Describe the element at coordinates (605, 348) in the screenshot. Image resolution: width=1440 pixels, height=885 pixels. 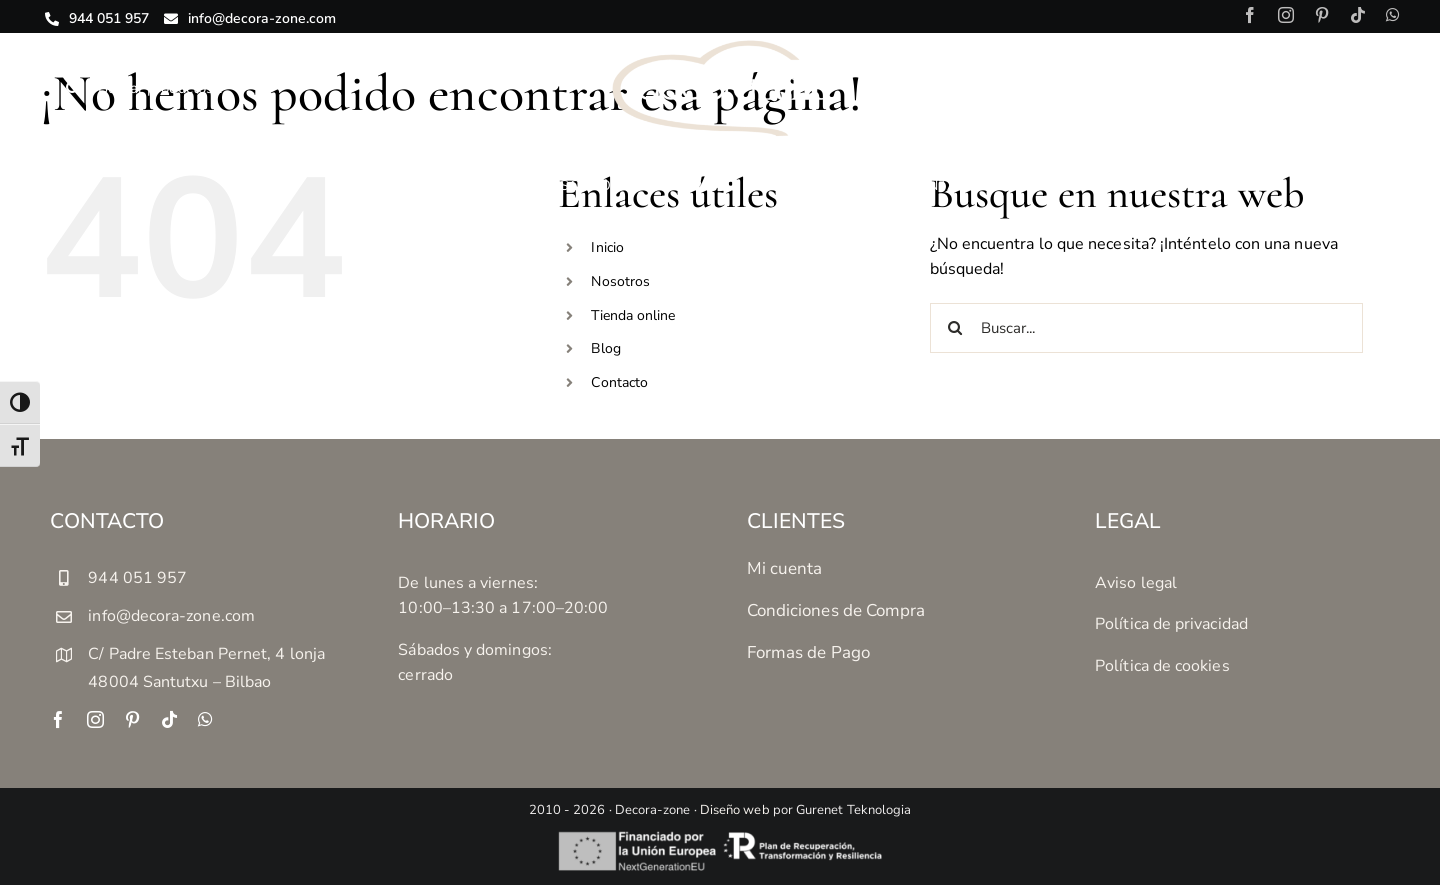
I see `Blog` at that location.